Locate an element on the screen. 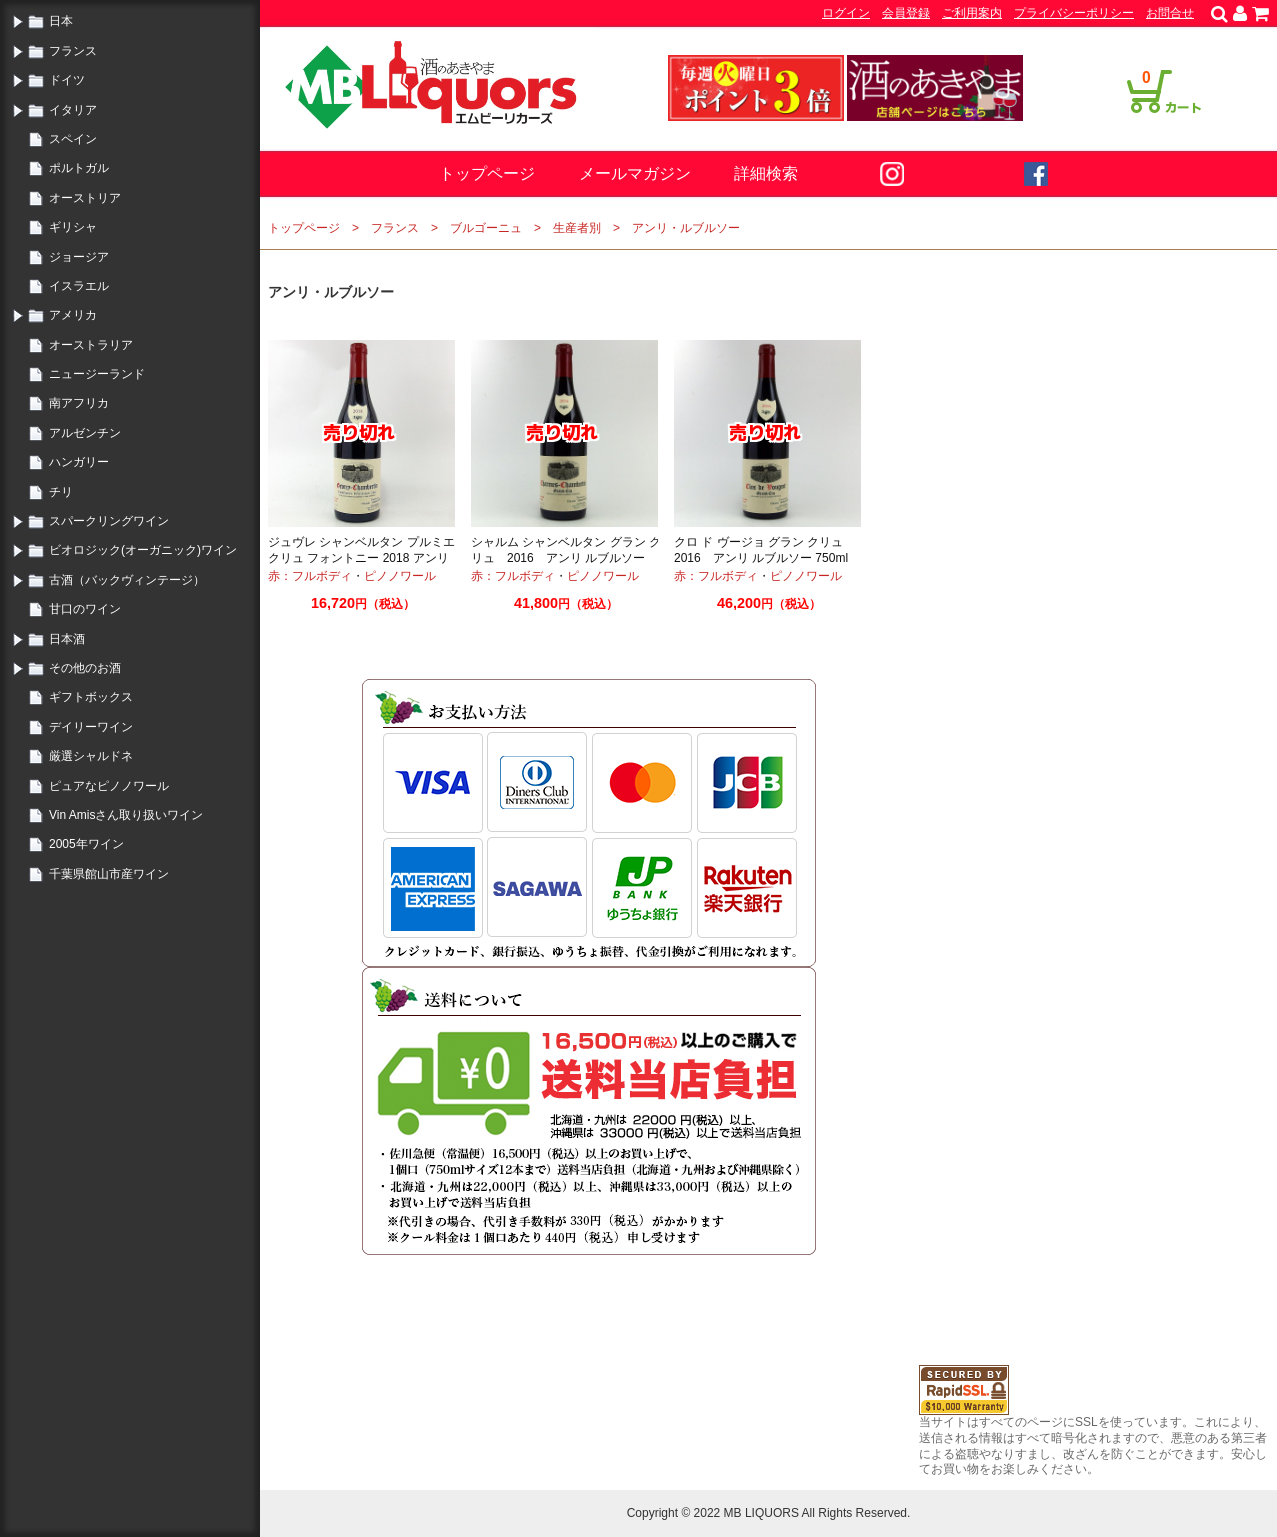  ブルゴーニュ is located at coordinates (486, 228).